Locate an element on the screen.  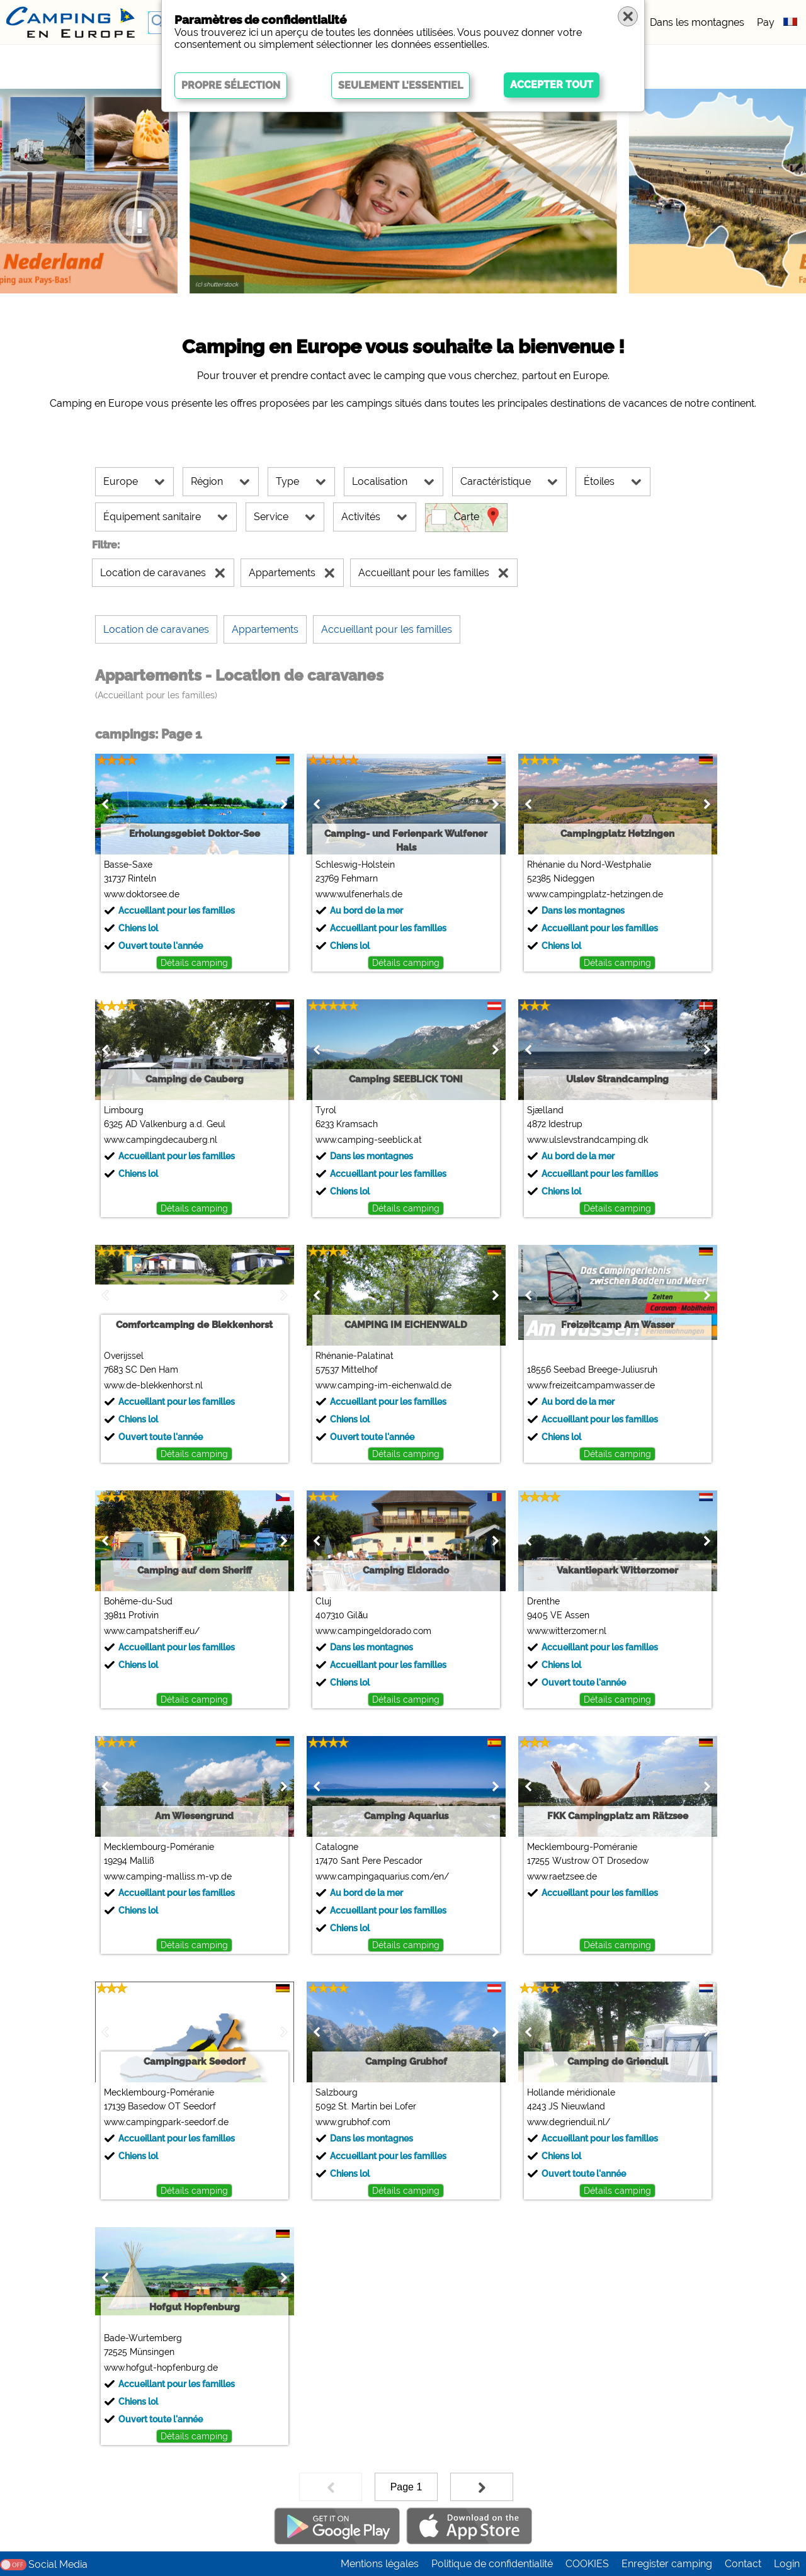
www.campingpark-seedorf.de is located at coordinates (166, 2122).